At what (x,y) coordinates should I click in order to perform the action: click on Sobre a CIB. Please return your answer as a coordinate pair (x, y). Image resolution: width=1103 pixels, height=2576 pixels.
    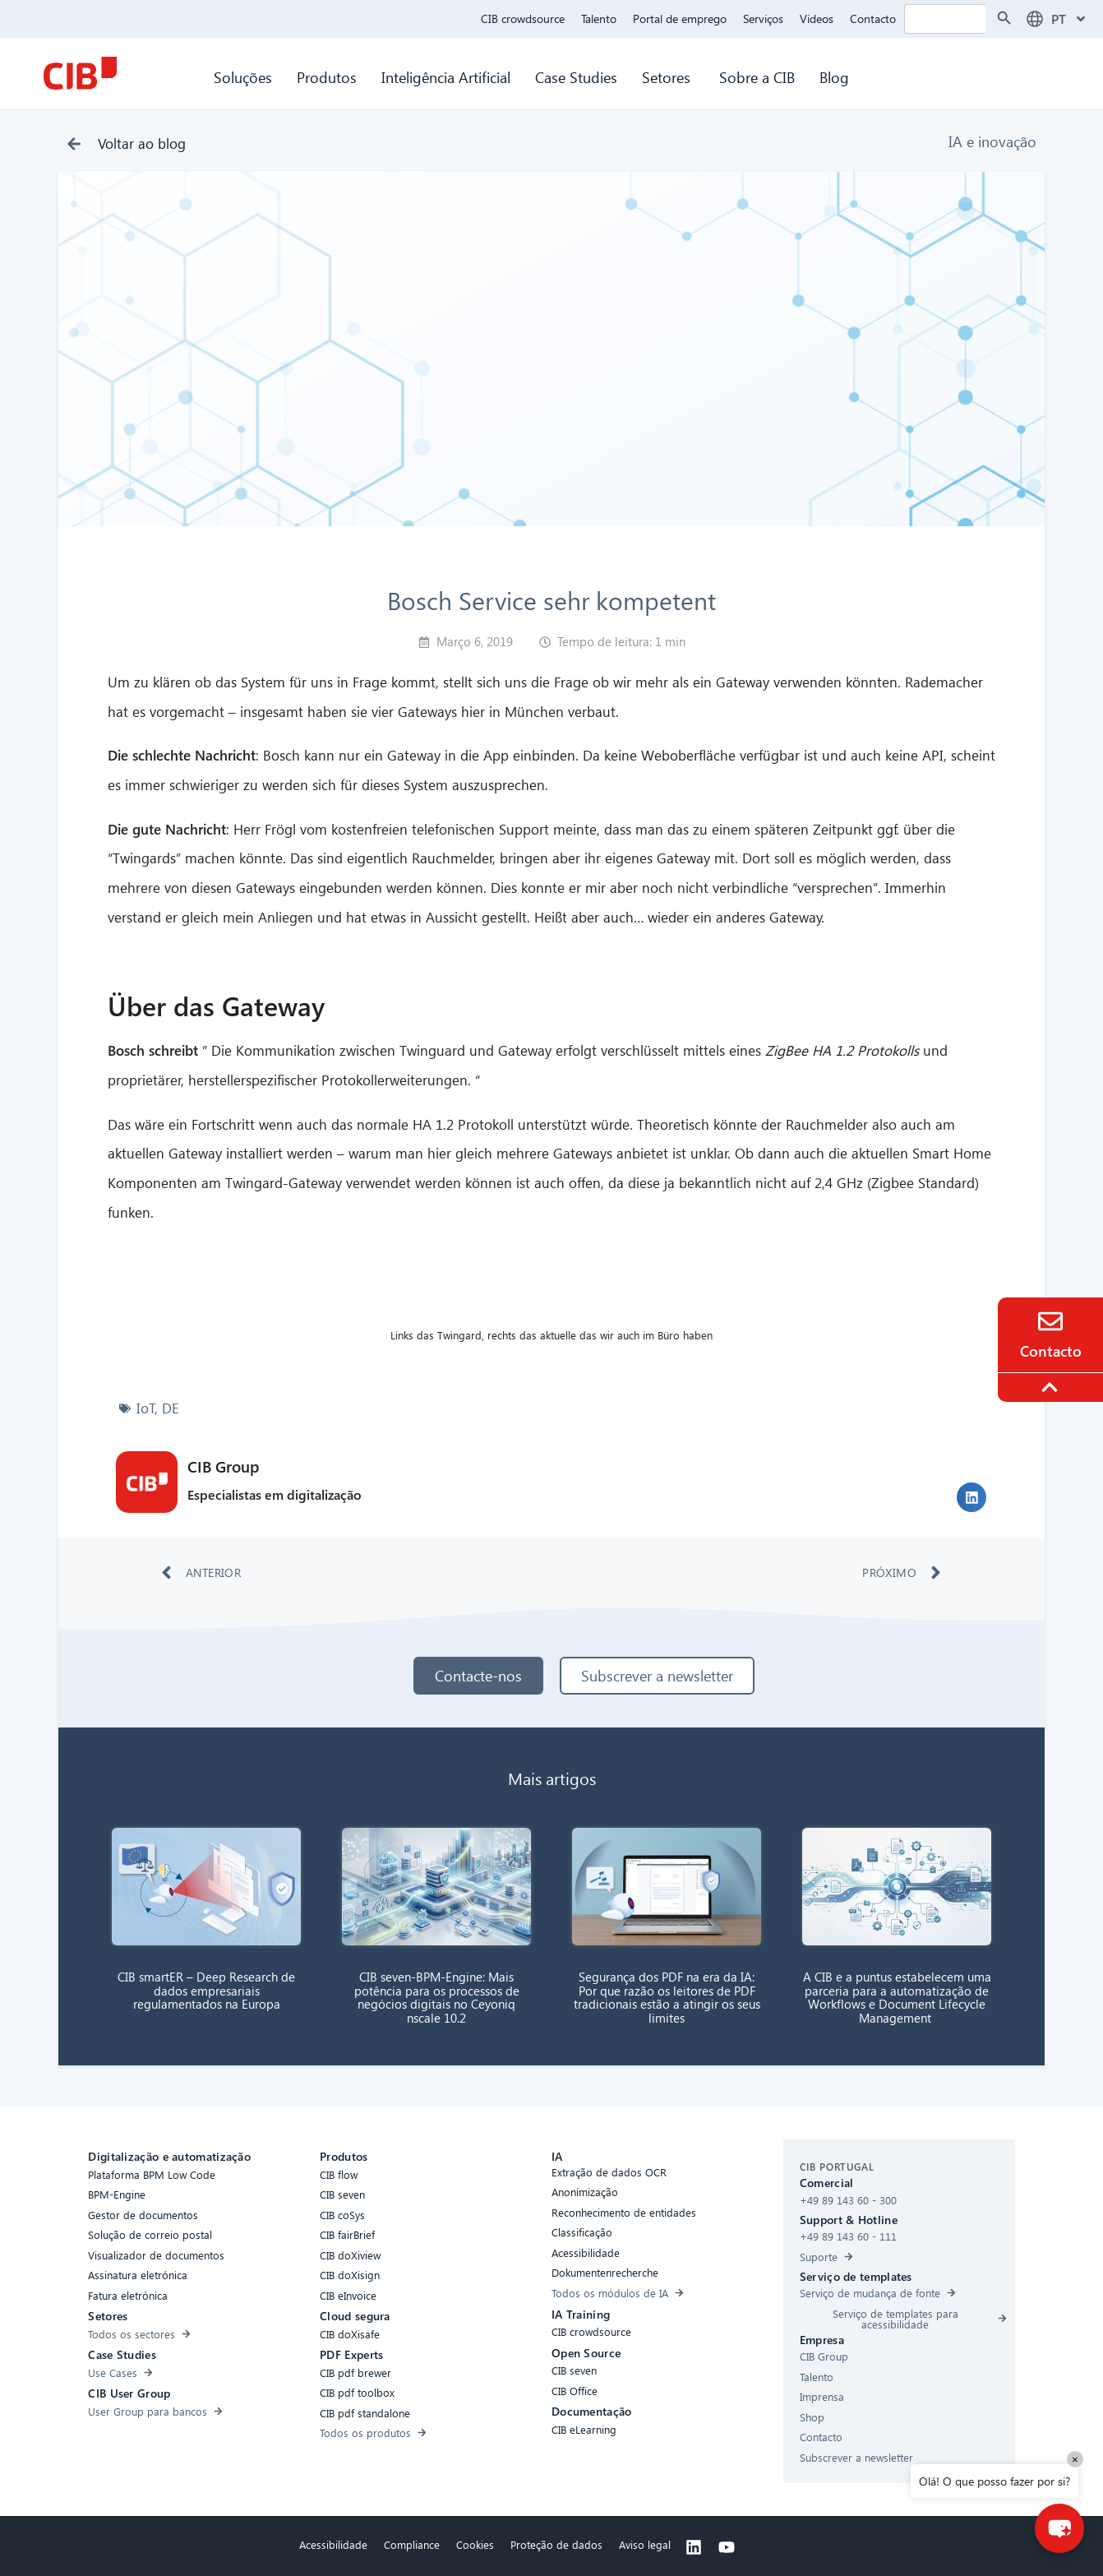
    Looking at the image, I should click on (757, 77).